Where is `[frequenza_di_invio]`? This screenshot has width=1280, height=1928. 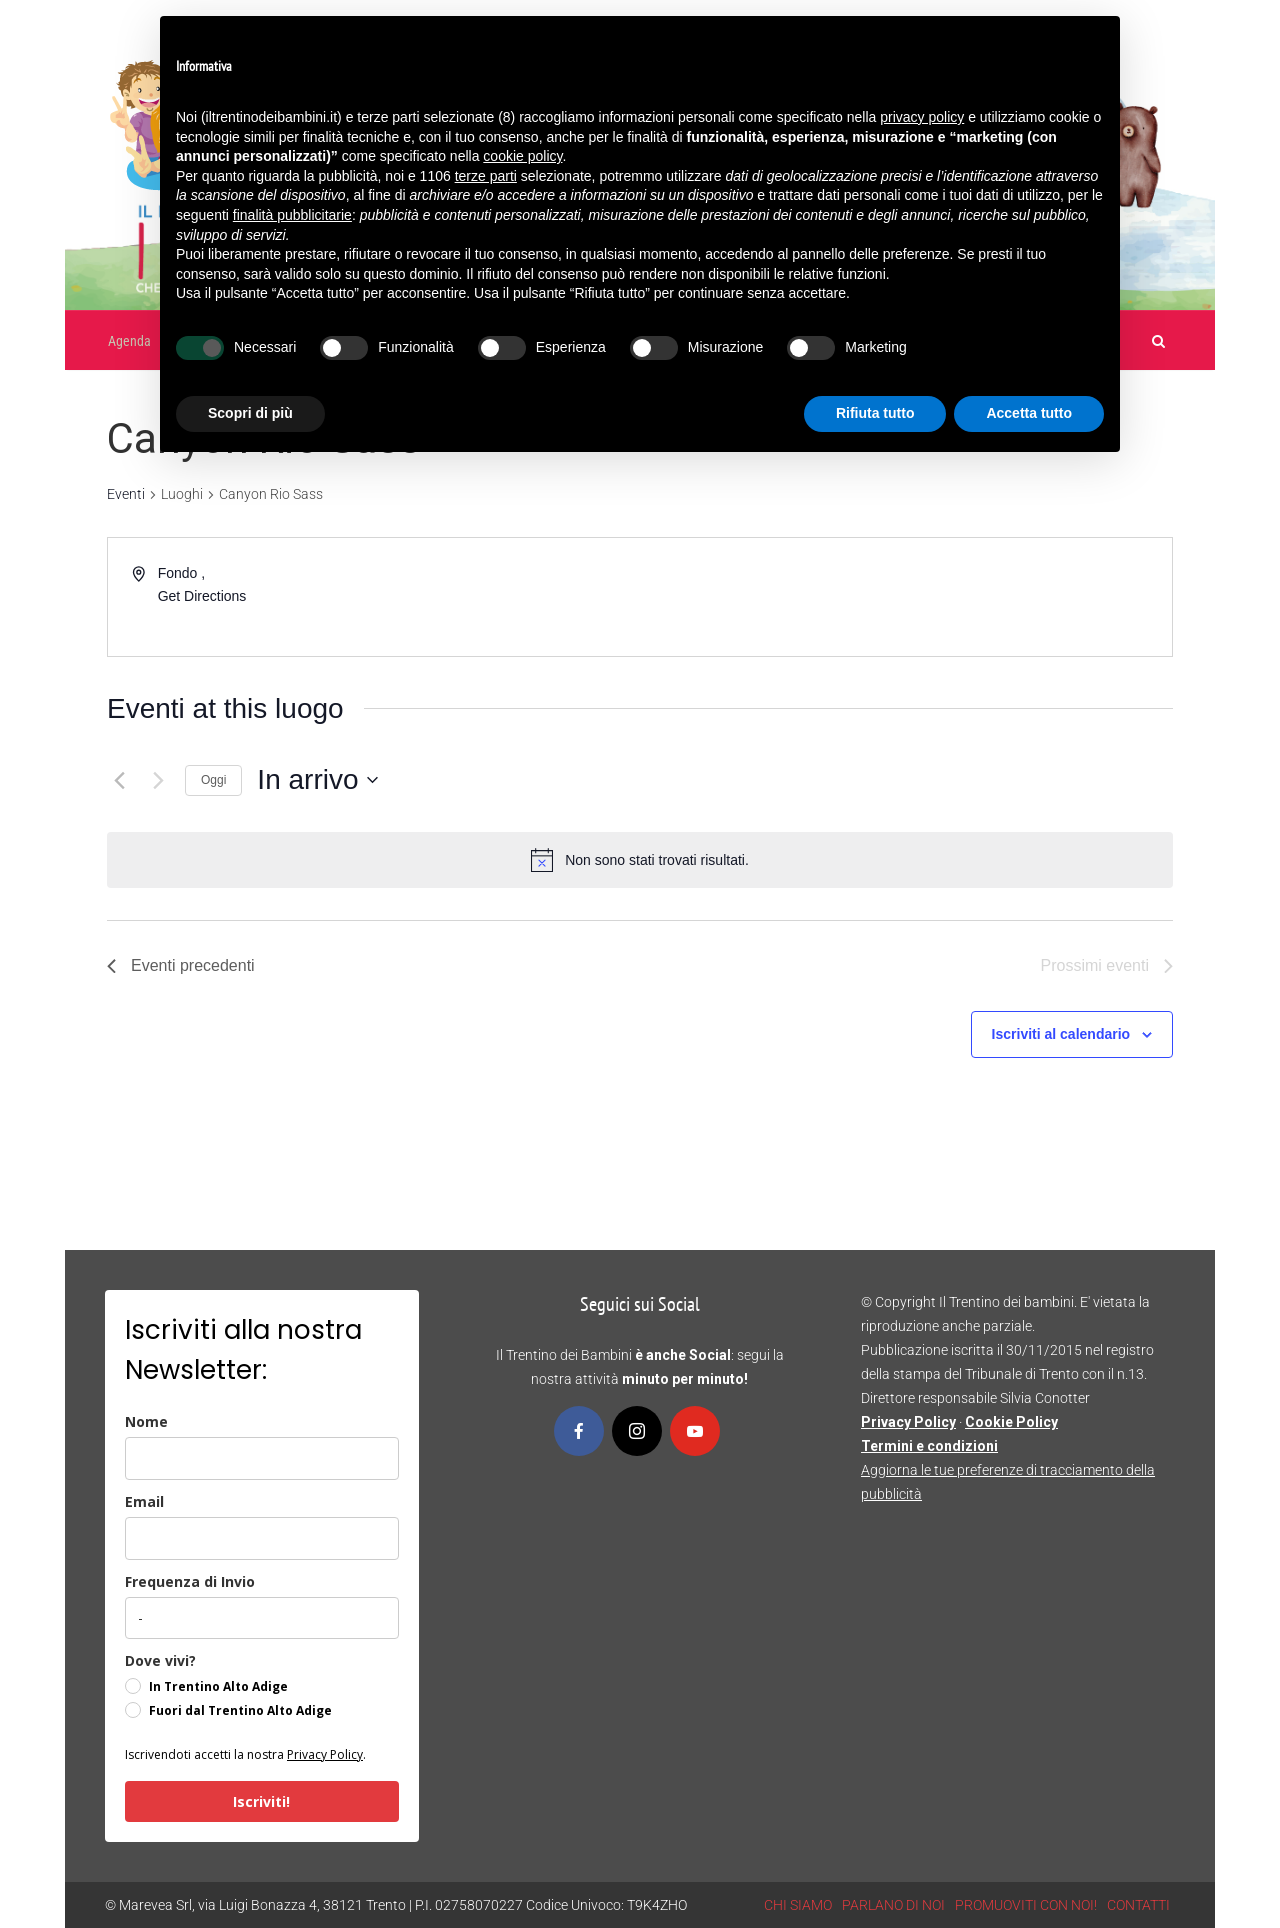
[frequenza_di_invio] is located at coordinates (262, 1618).